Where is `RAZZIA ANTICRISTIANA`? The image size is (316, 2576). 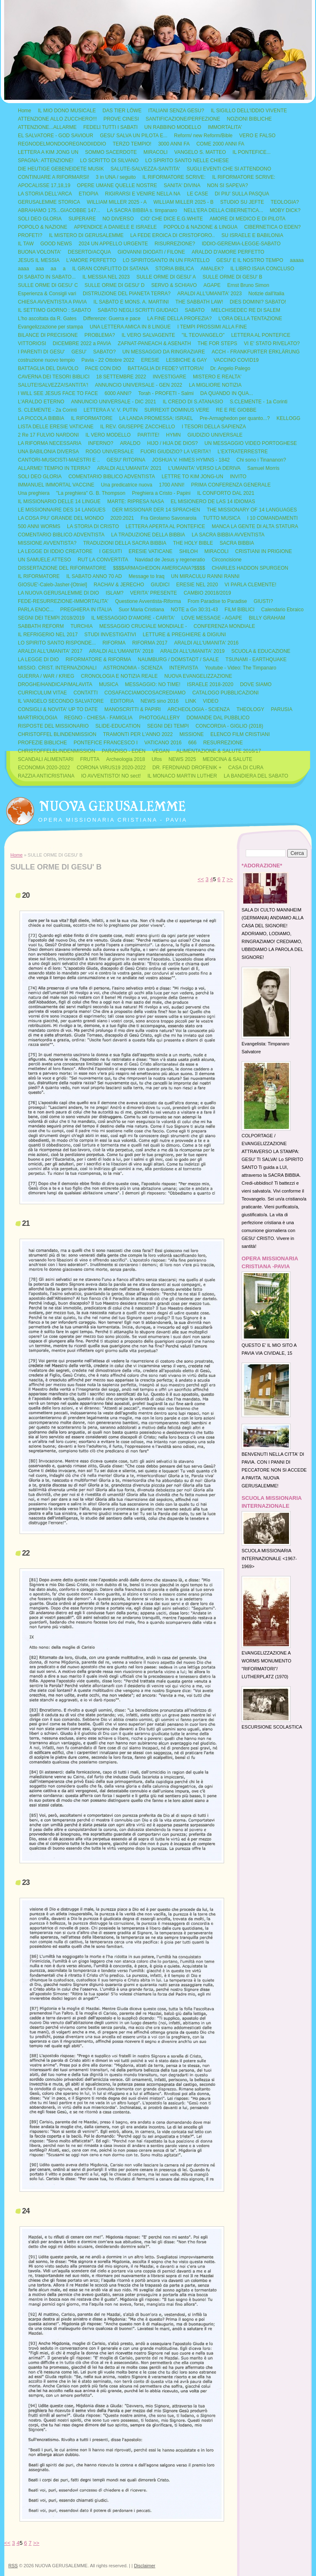
RAZZIA ANTICRISTIANA is located at coordinates (46, 776).